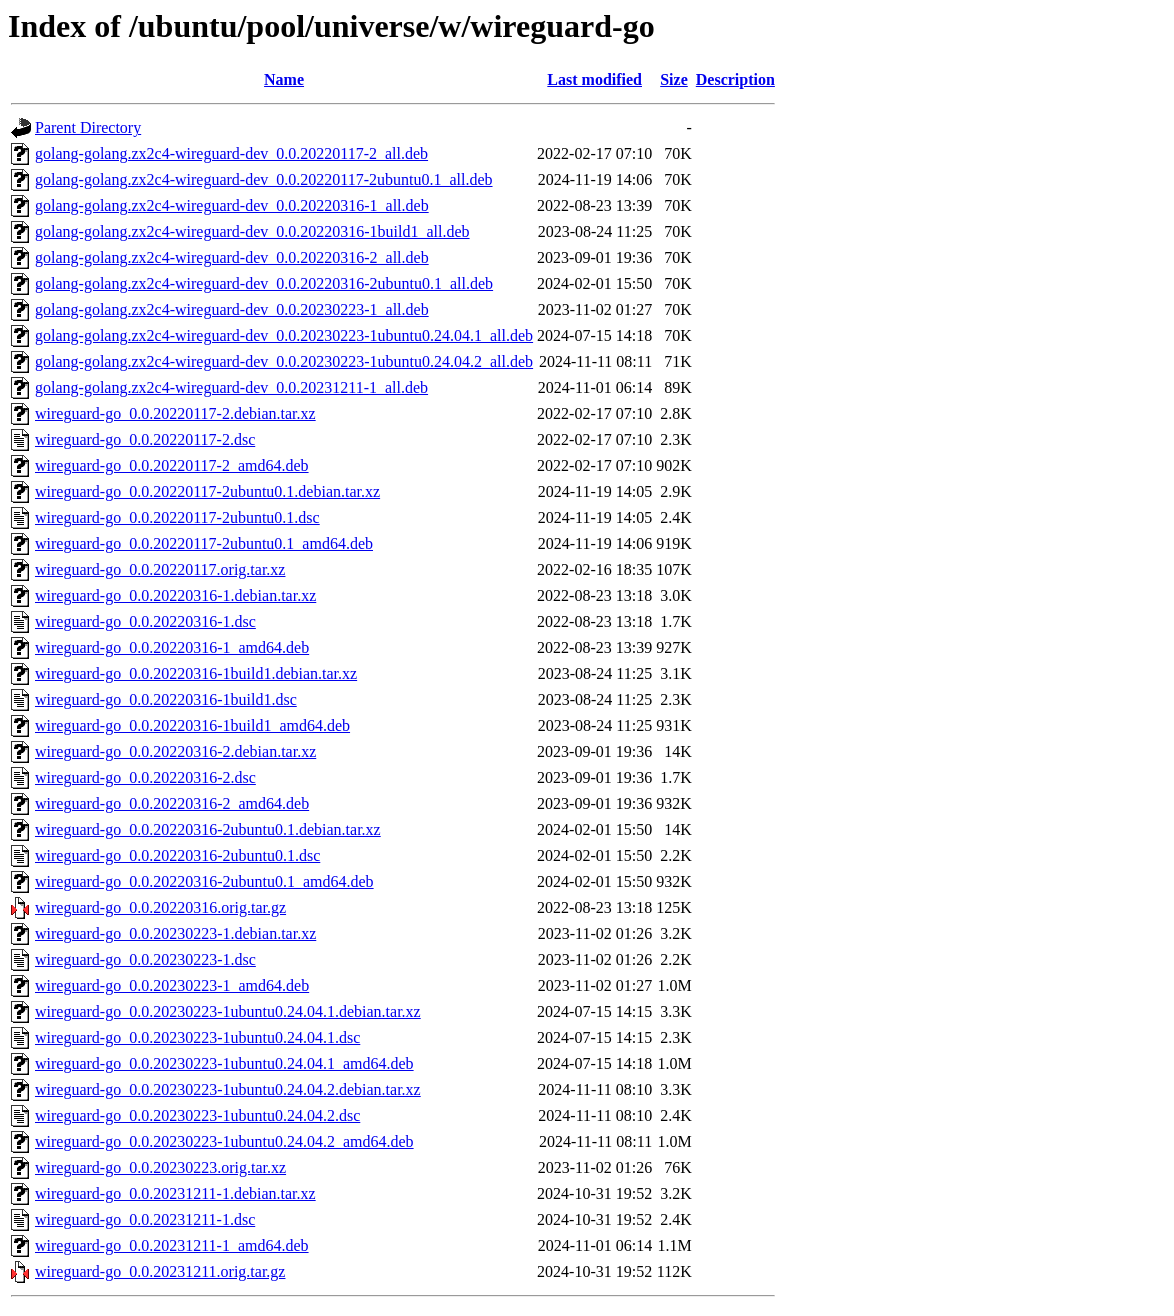 This screenshot has width=1174, height=1316. What do you see at coordinates (264, 283) in the screenshot?
I see `golang-golang.zx2c4-wireguard-dev_0.0.20220316-2ubuntu0.1_all.deb` at bounding box center [264, 283].